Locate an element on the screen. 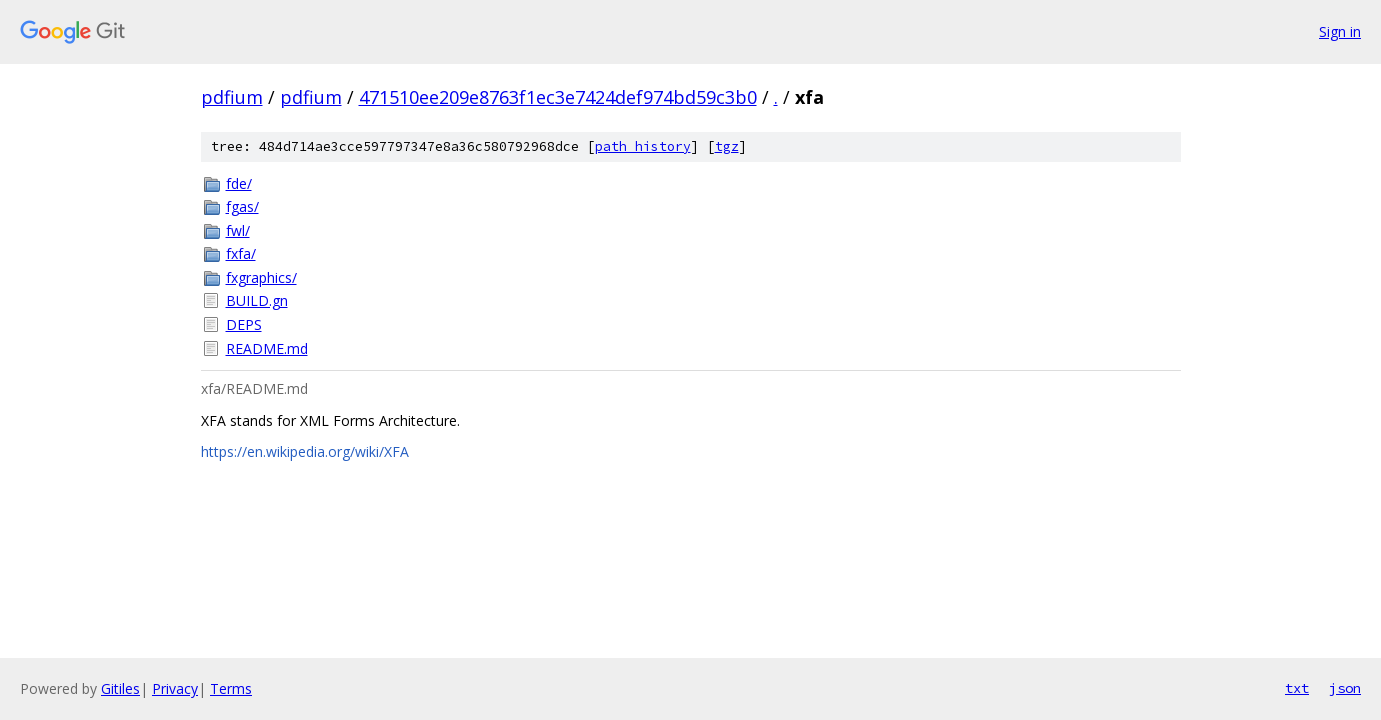  fgas/ is located at coordinates (242, 206).